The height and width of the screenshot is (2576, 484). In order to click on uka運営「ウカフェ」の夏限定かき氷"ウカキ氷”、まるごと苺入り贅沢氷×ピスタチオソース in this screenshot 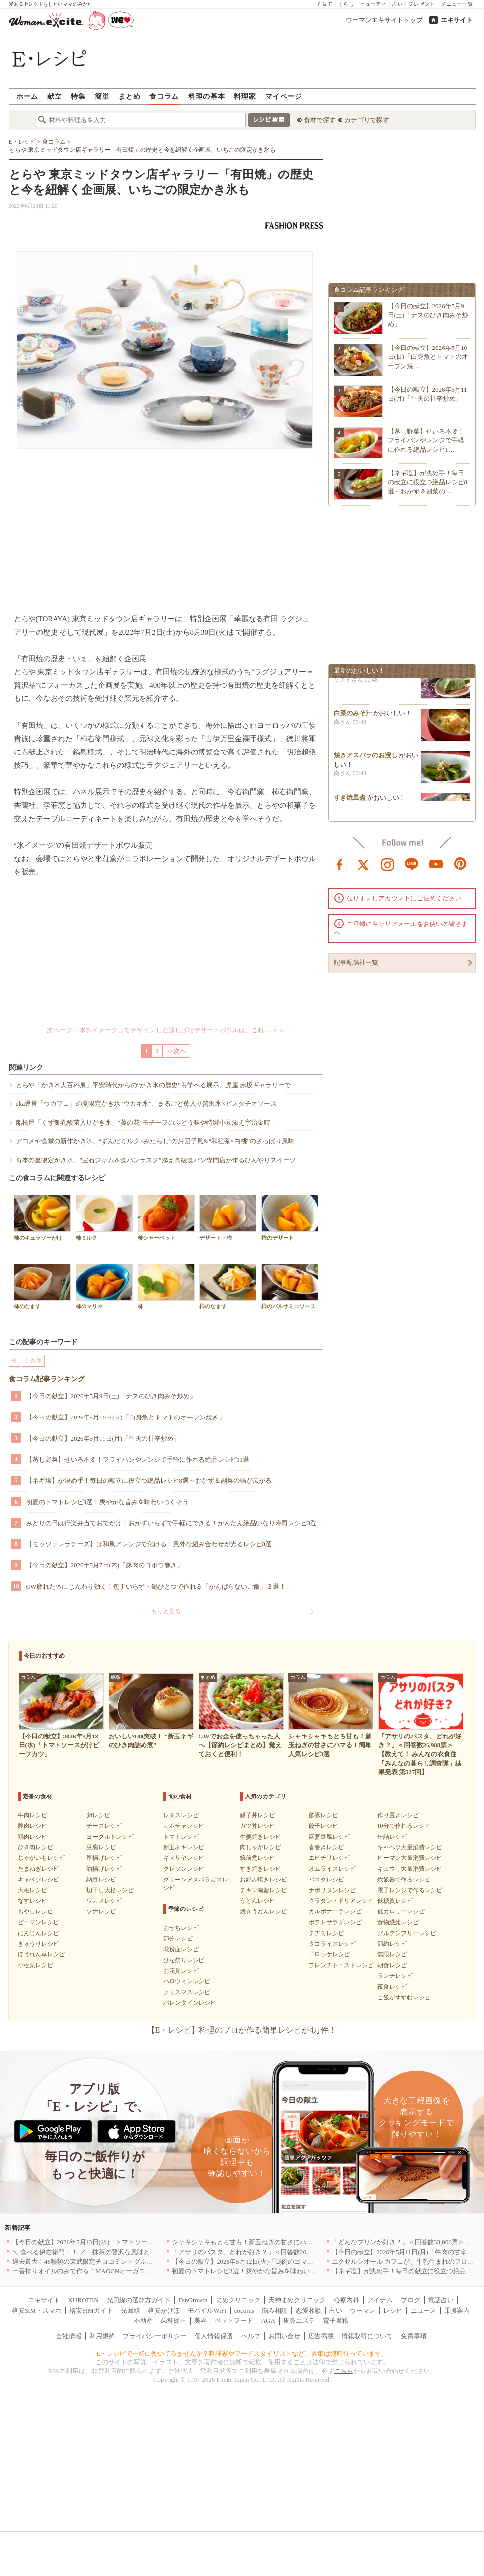, I will do `click(146, 1103)`.